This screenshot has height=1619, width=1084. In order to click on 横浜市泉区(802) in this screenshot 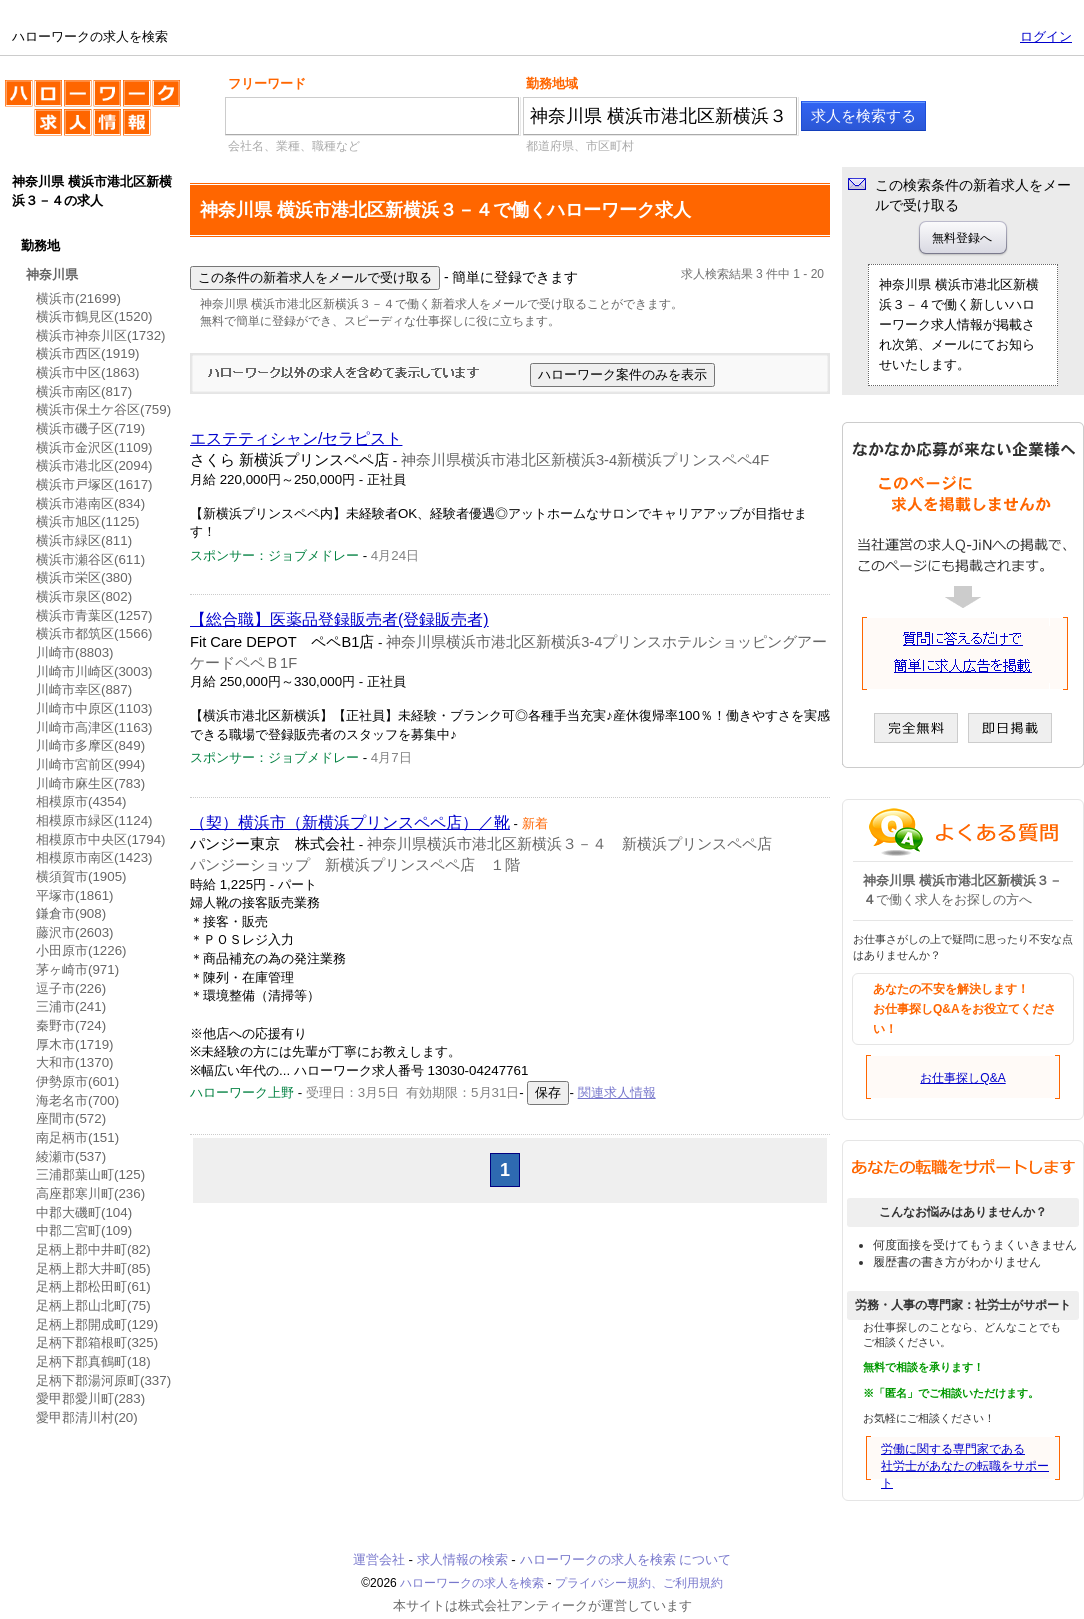, I will do `click(84, 596)`.